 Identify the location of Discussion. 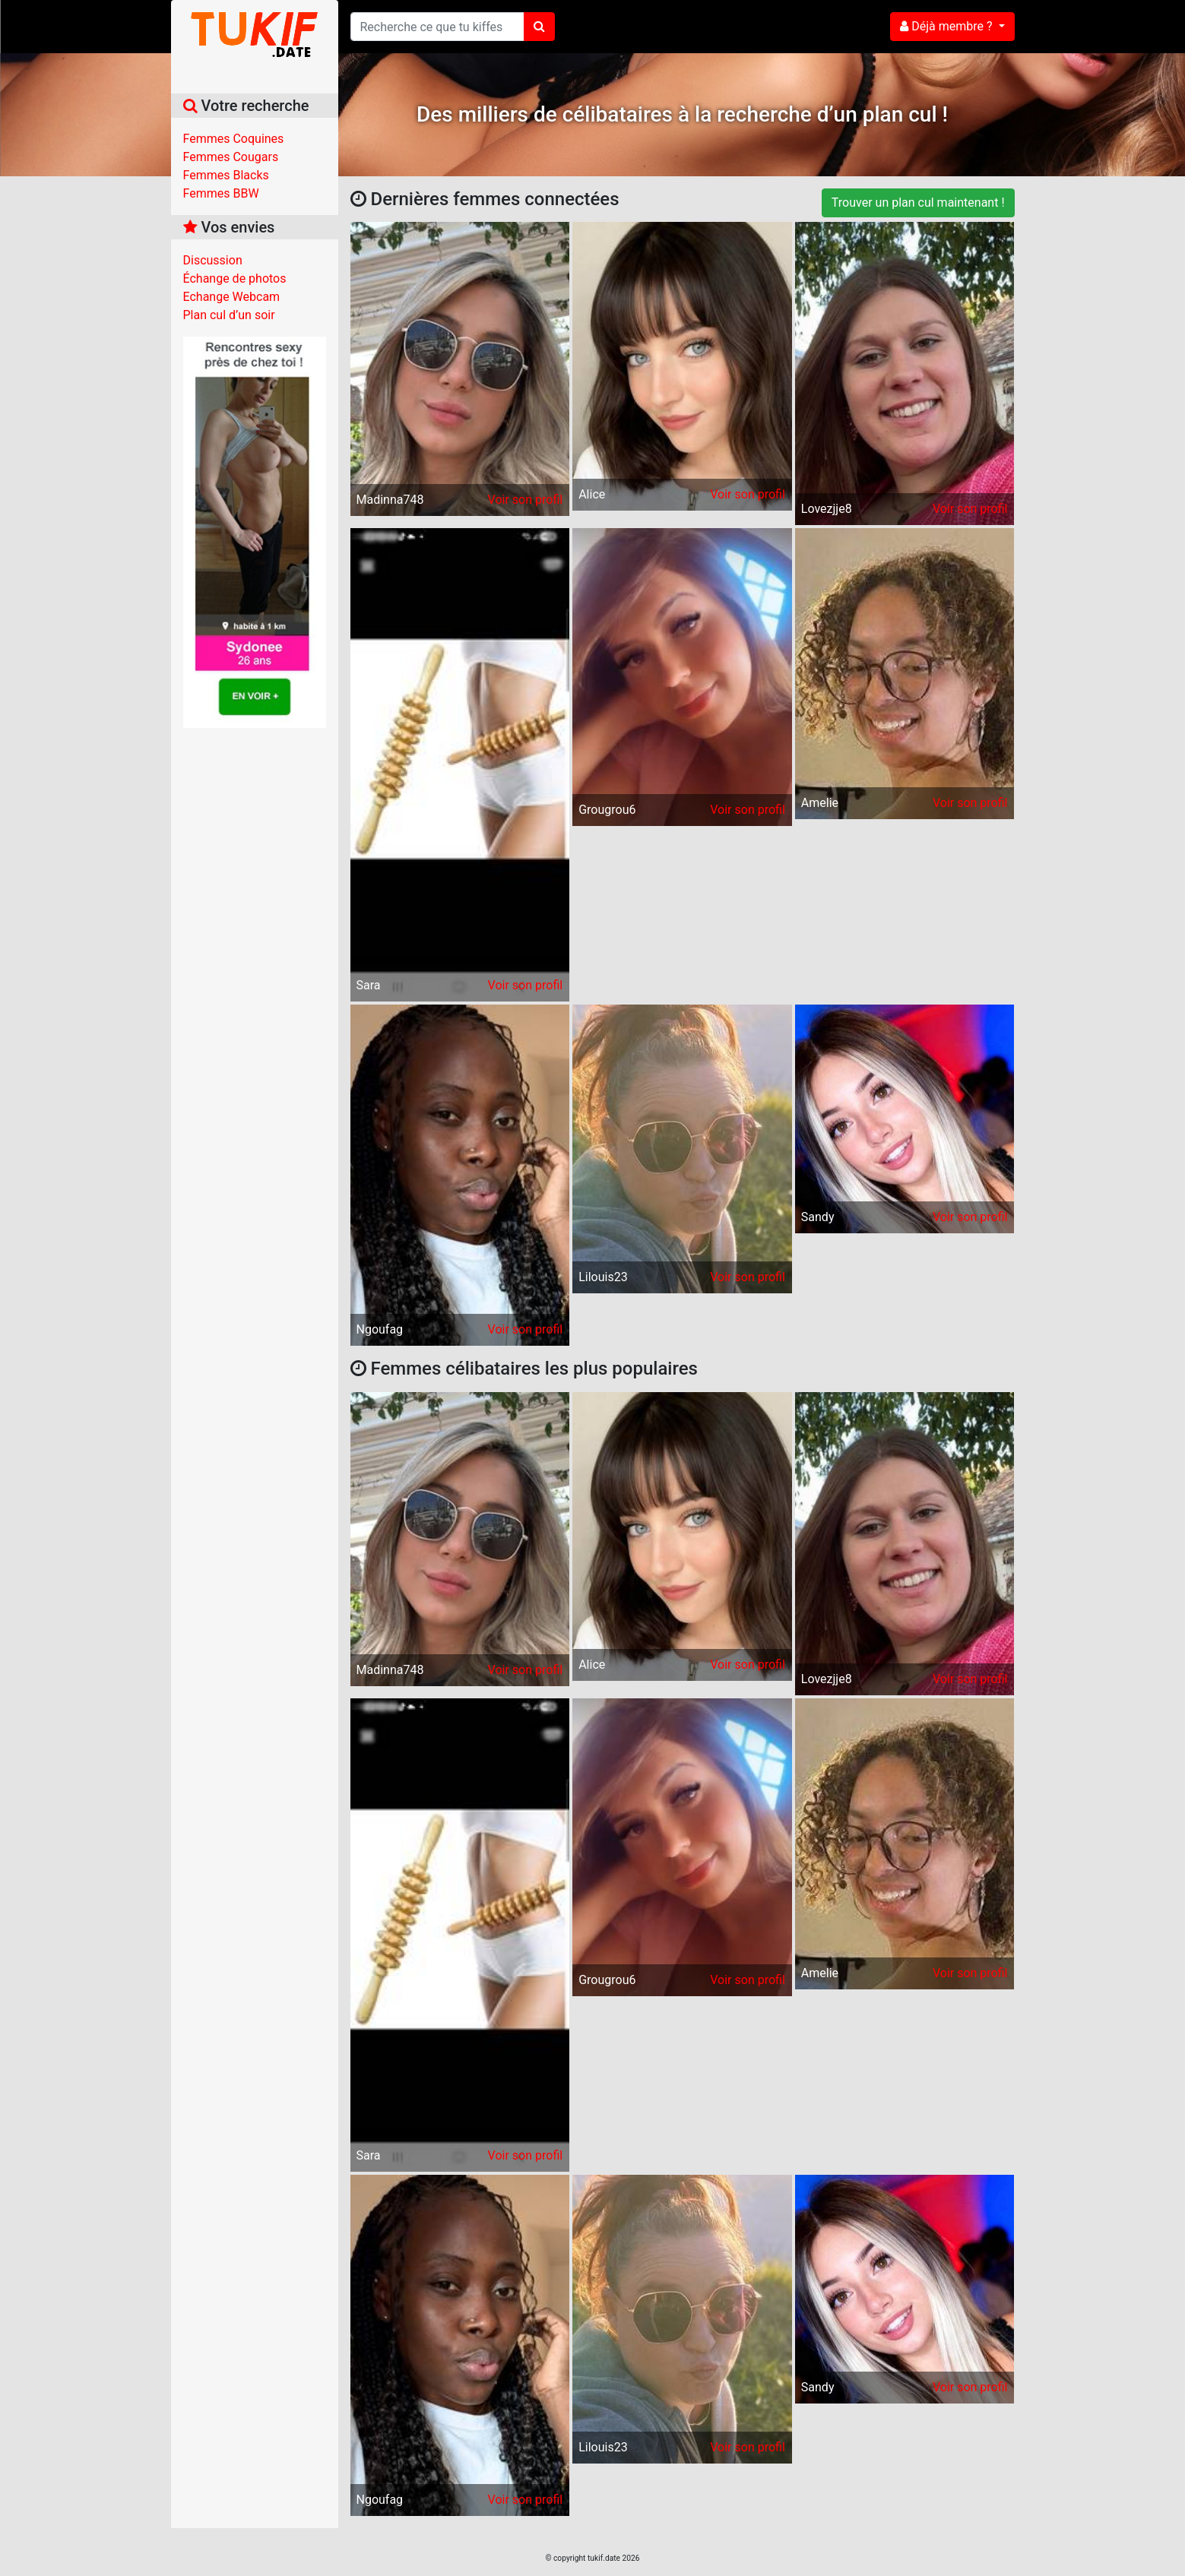
(212, 260).